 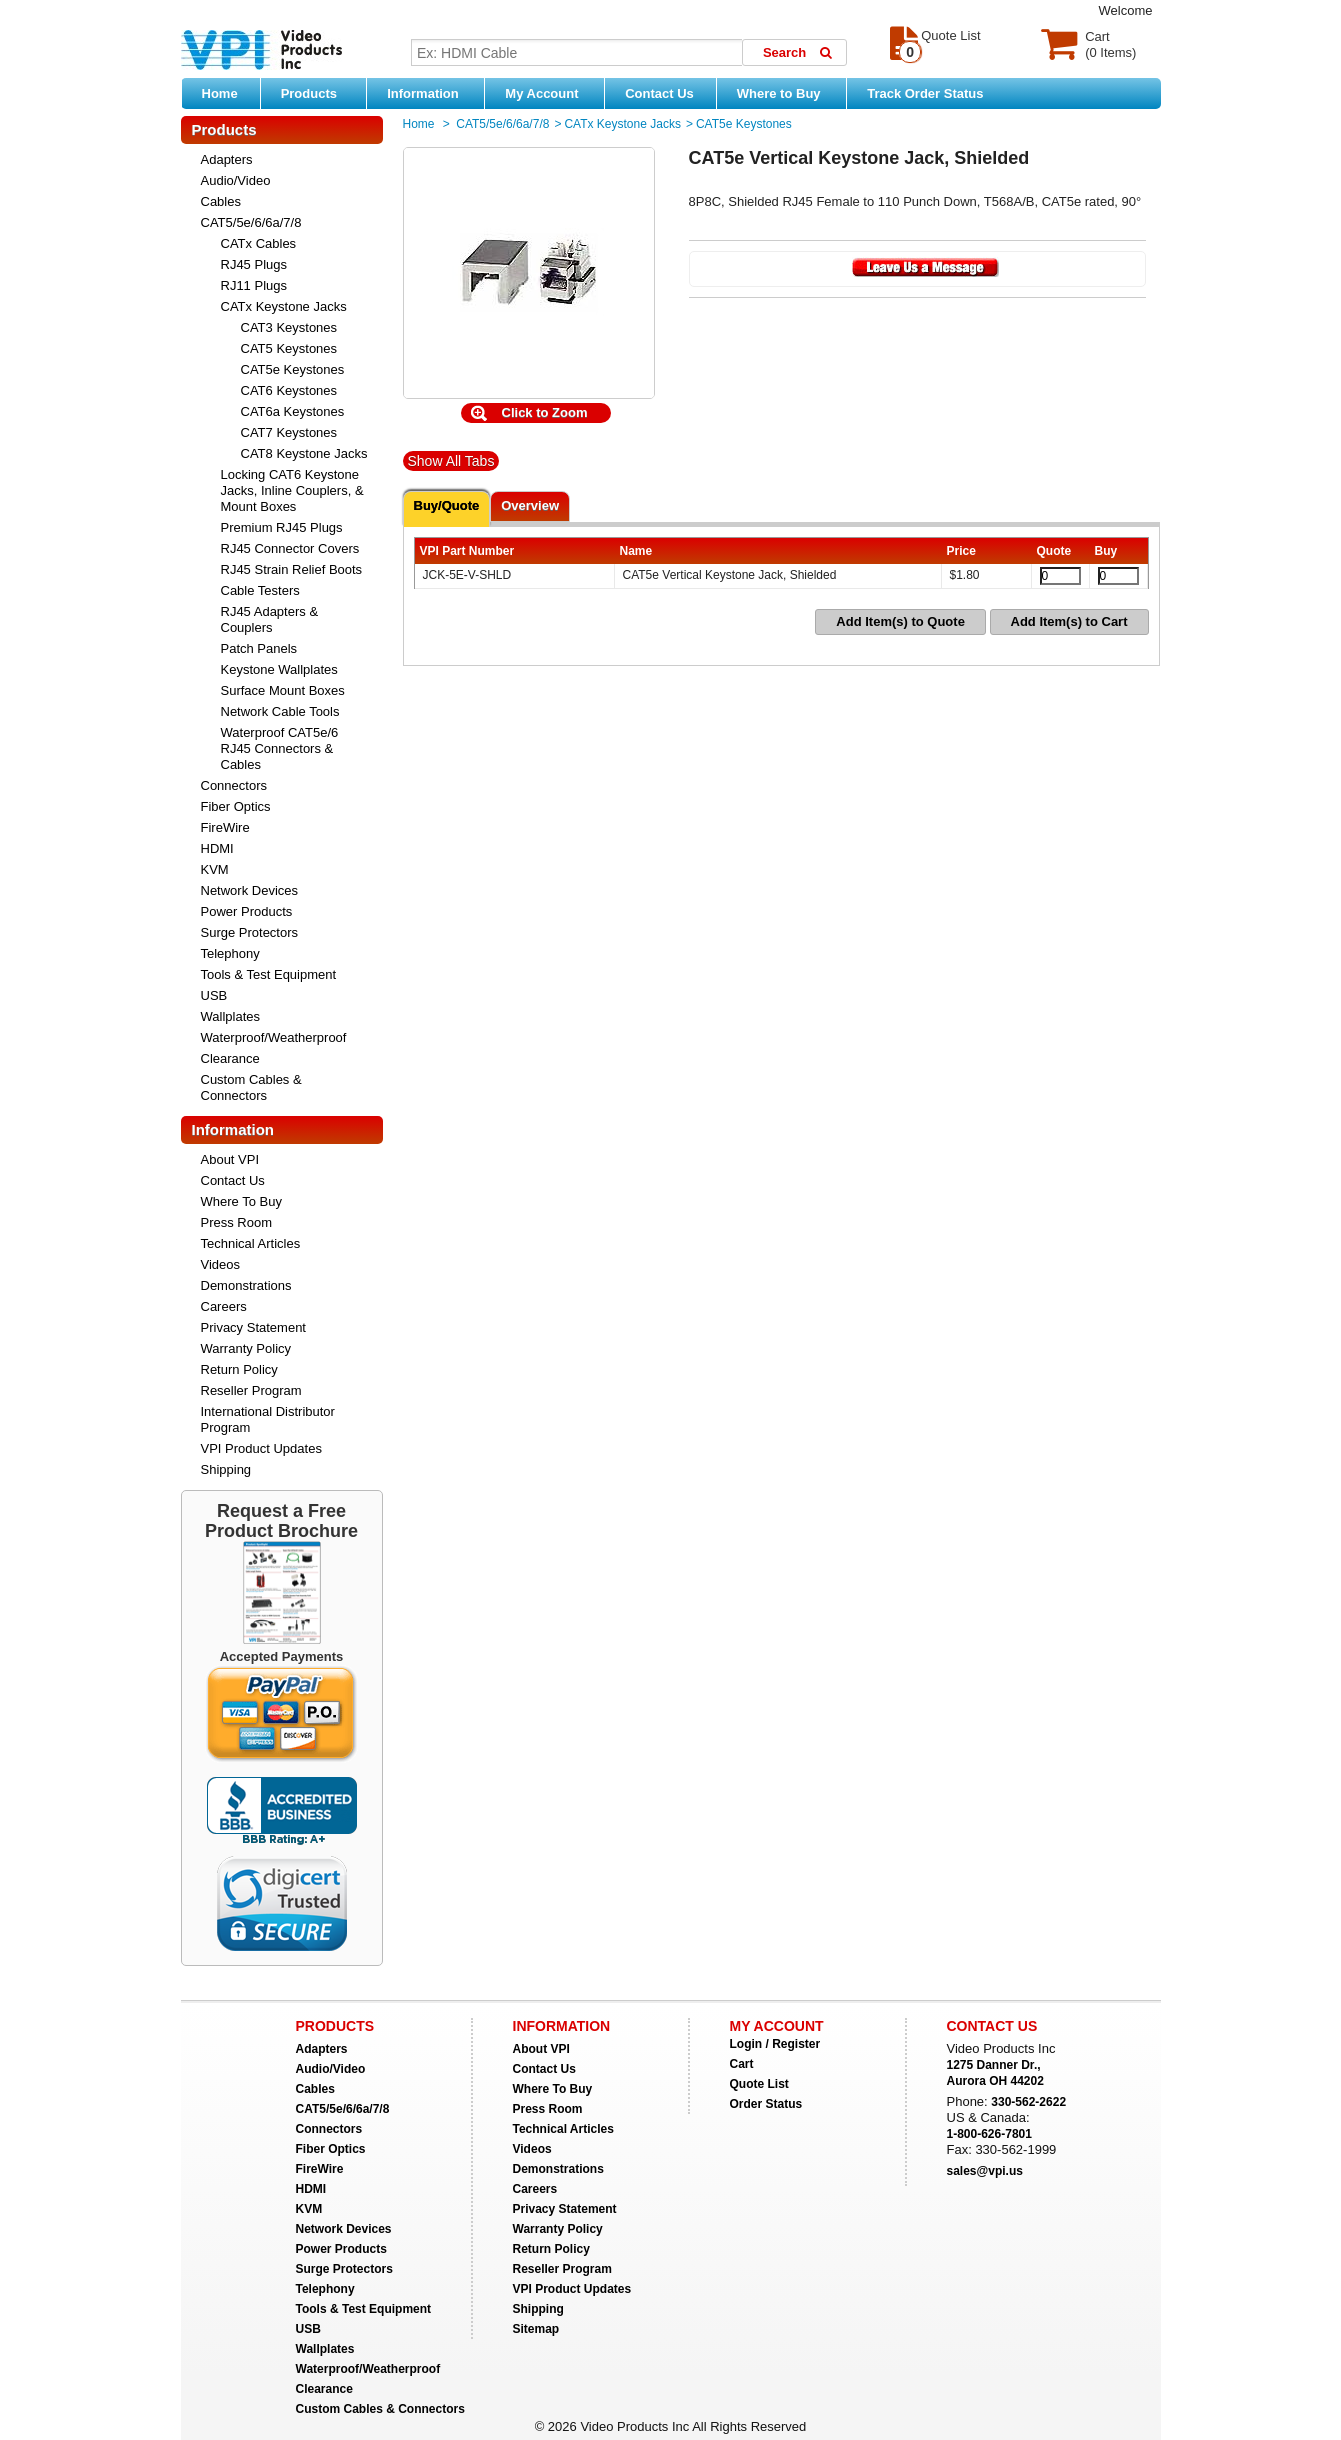 I want to click on Demonstrations, so click(x=246, y=1285).